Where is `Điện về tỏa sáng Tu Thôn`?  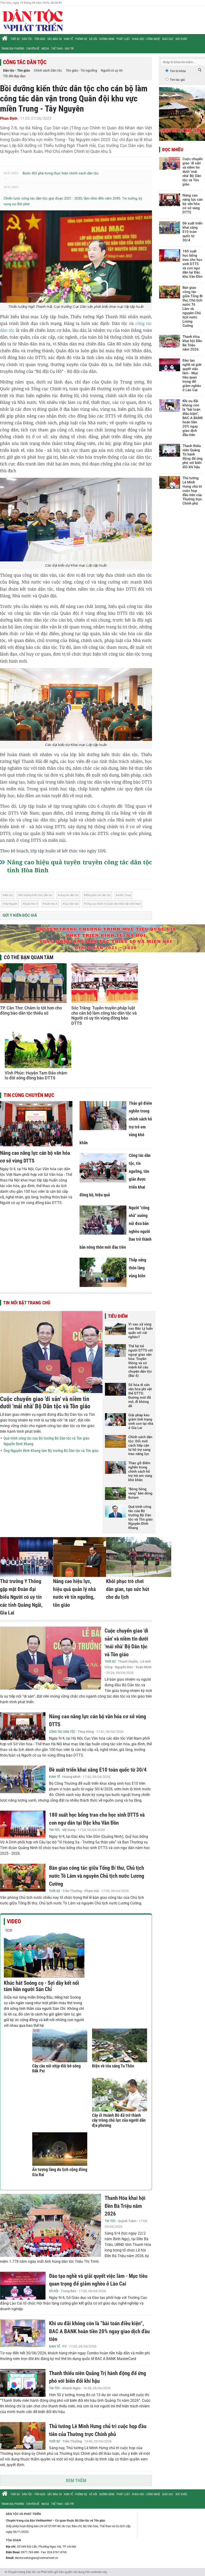 Điện về tỏa sáng Tu Thôn is located at coordinates (113, 2065).